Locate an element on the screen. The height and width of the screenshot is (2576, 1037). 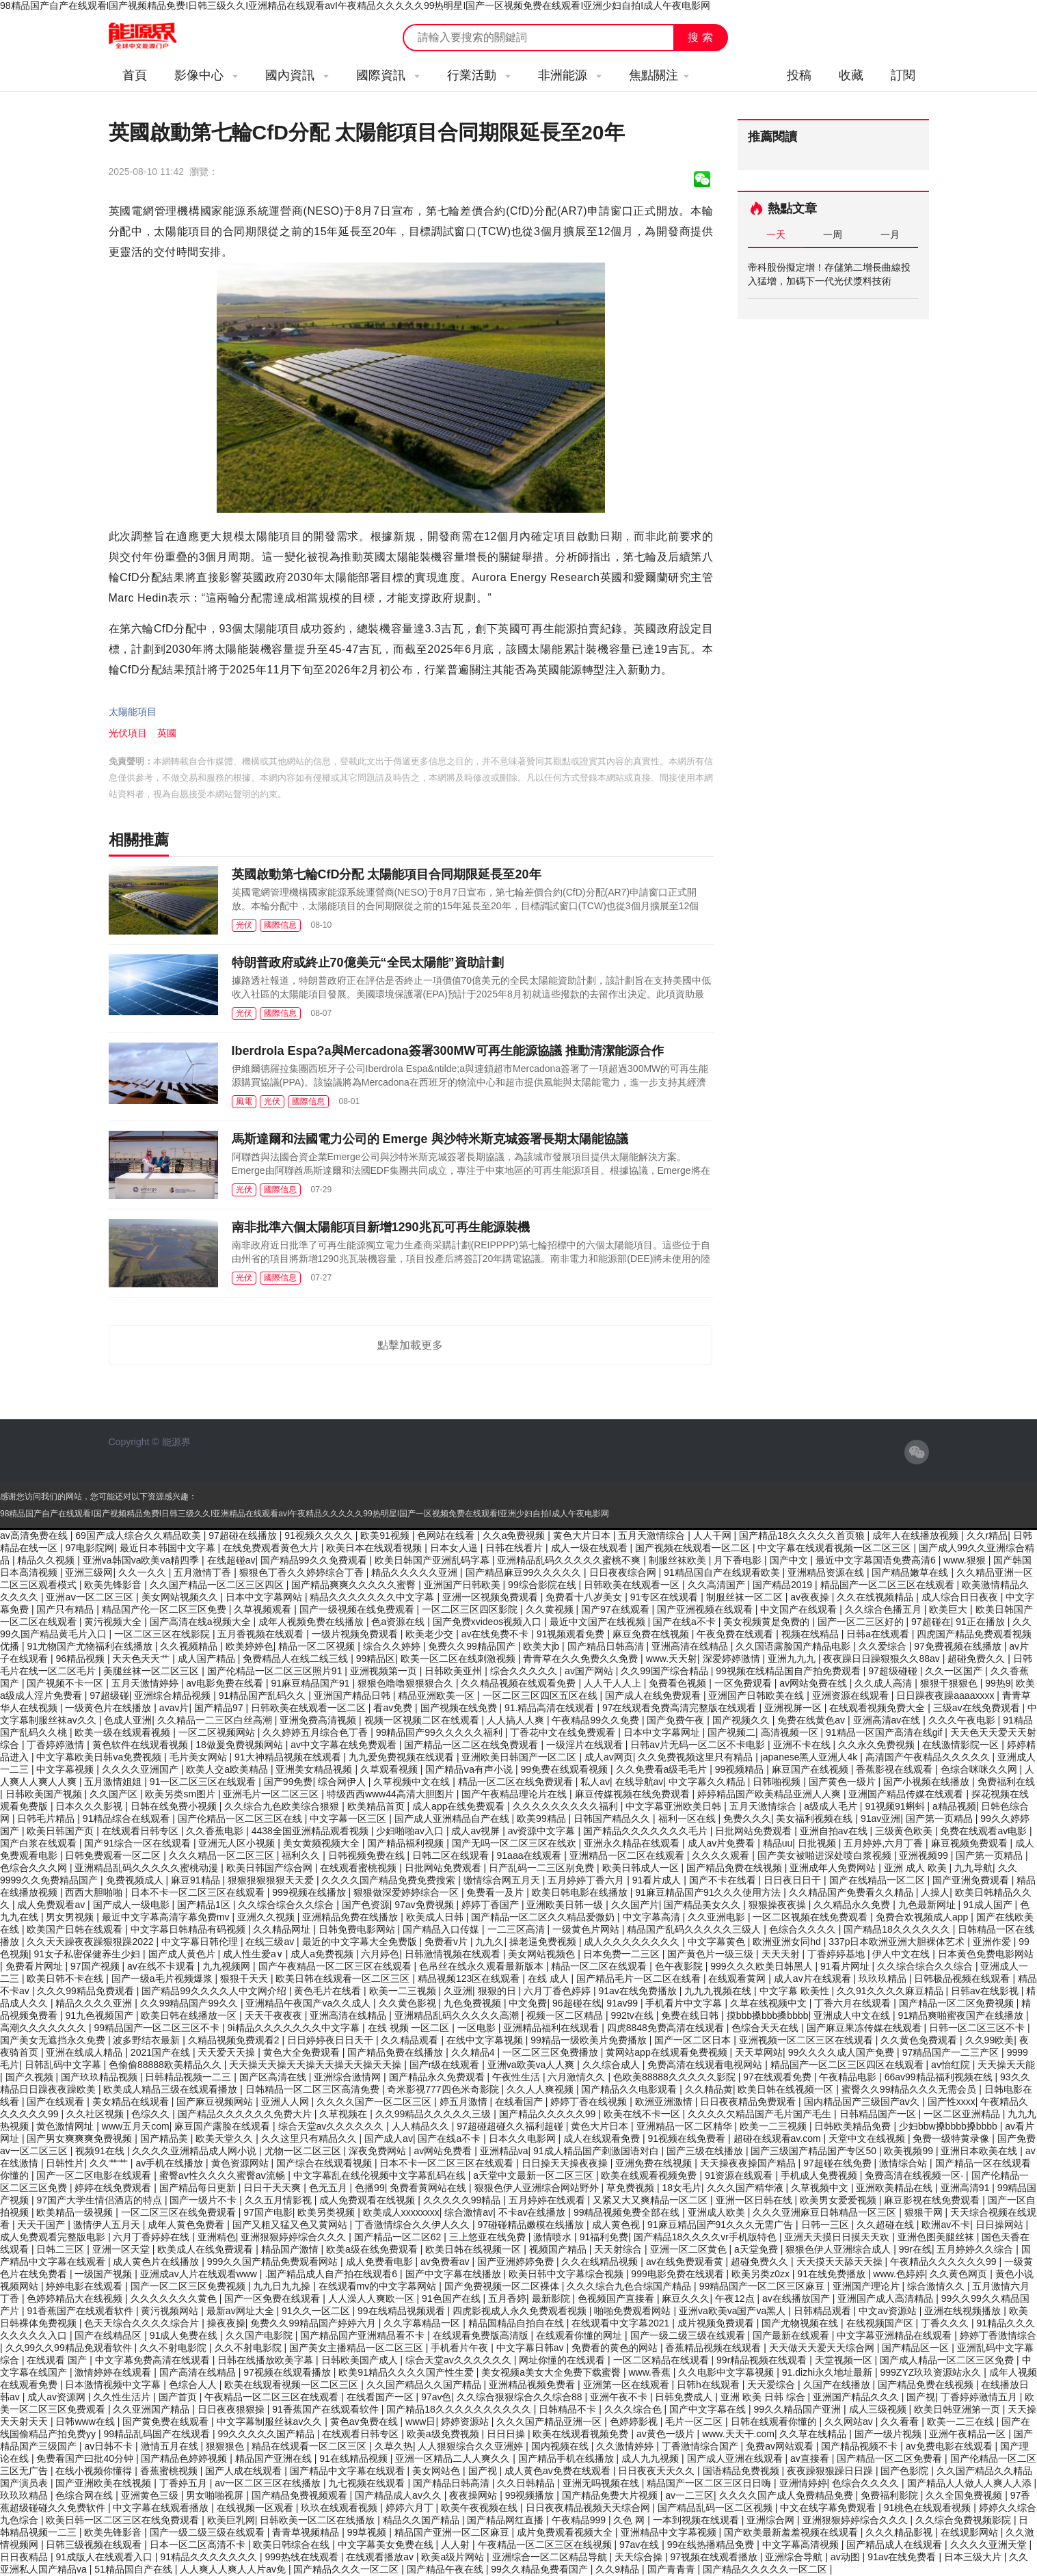
午夜12点 is located at coordinates (736, 2298).